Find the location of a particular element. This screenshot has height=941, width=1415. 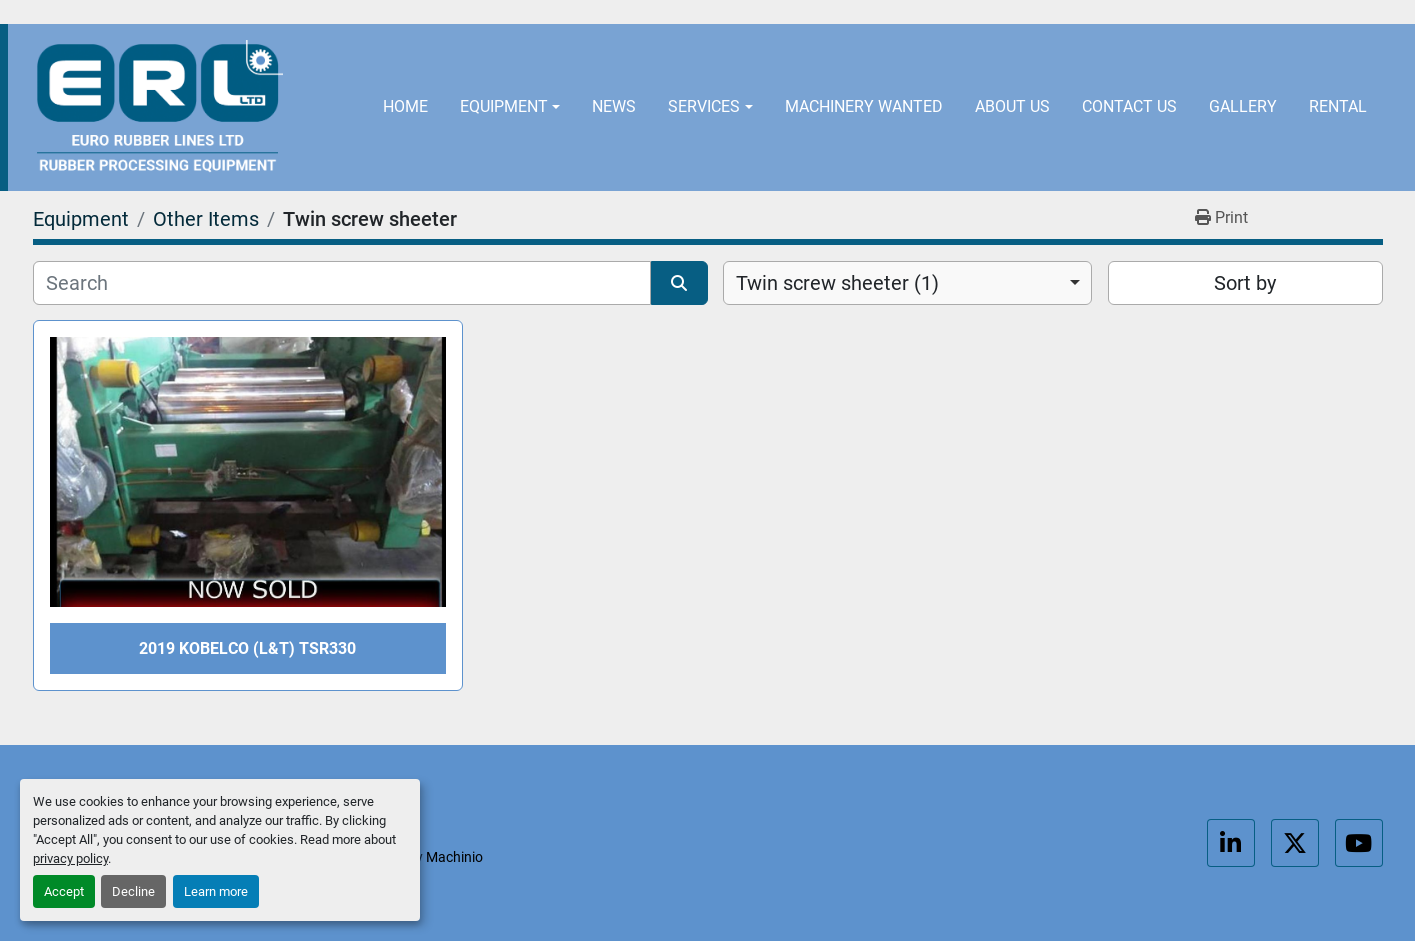

Gallery is located at coordinates (1243, 106).